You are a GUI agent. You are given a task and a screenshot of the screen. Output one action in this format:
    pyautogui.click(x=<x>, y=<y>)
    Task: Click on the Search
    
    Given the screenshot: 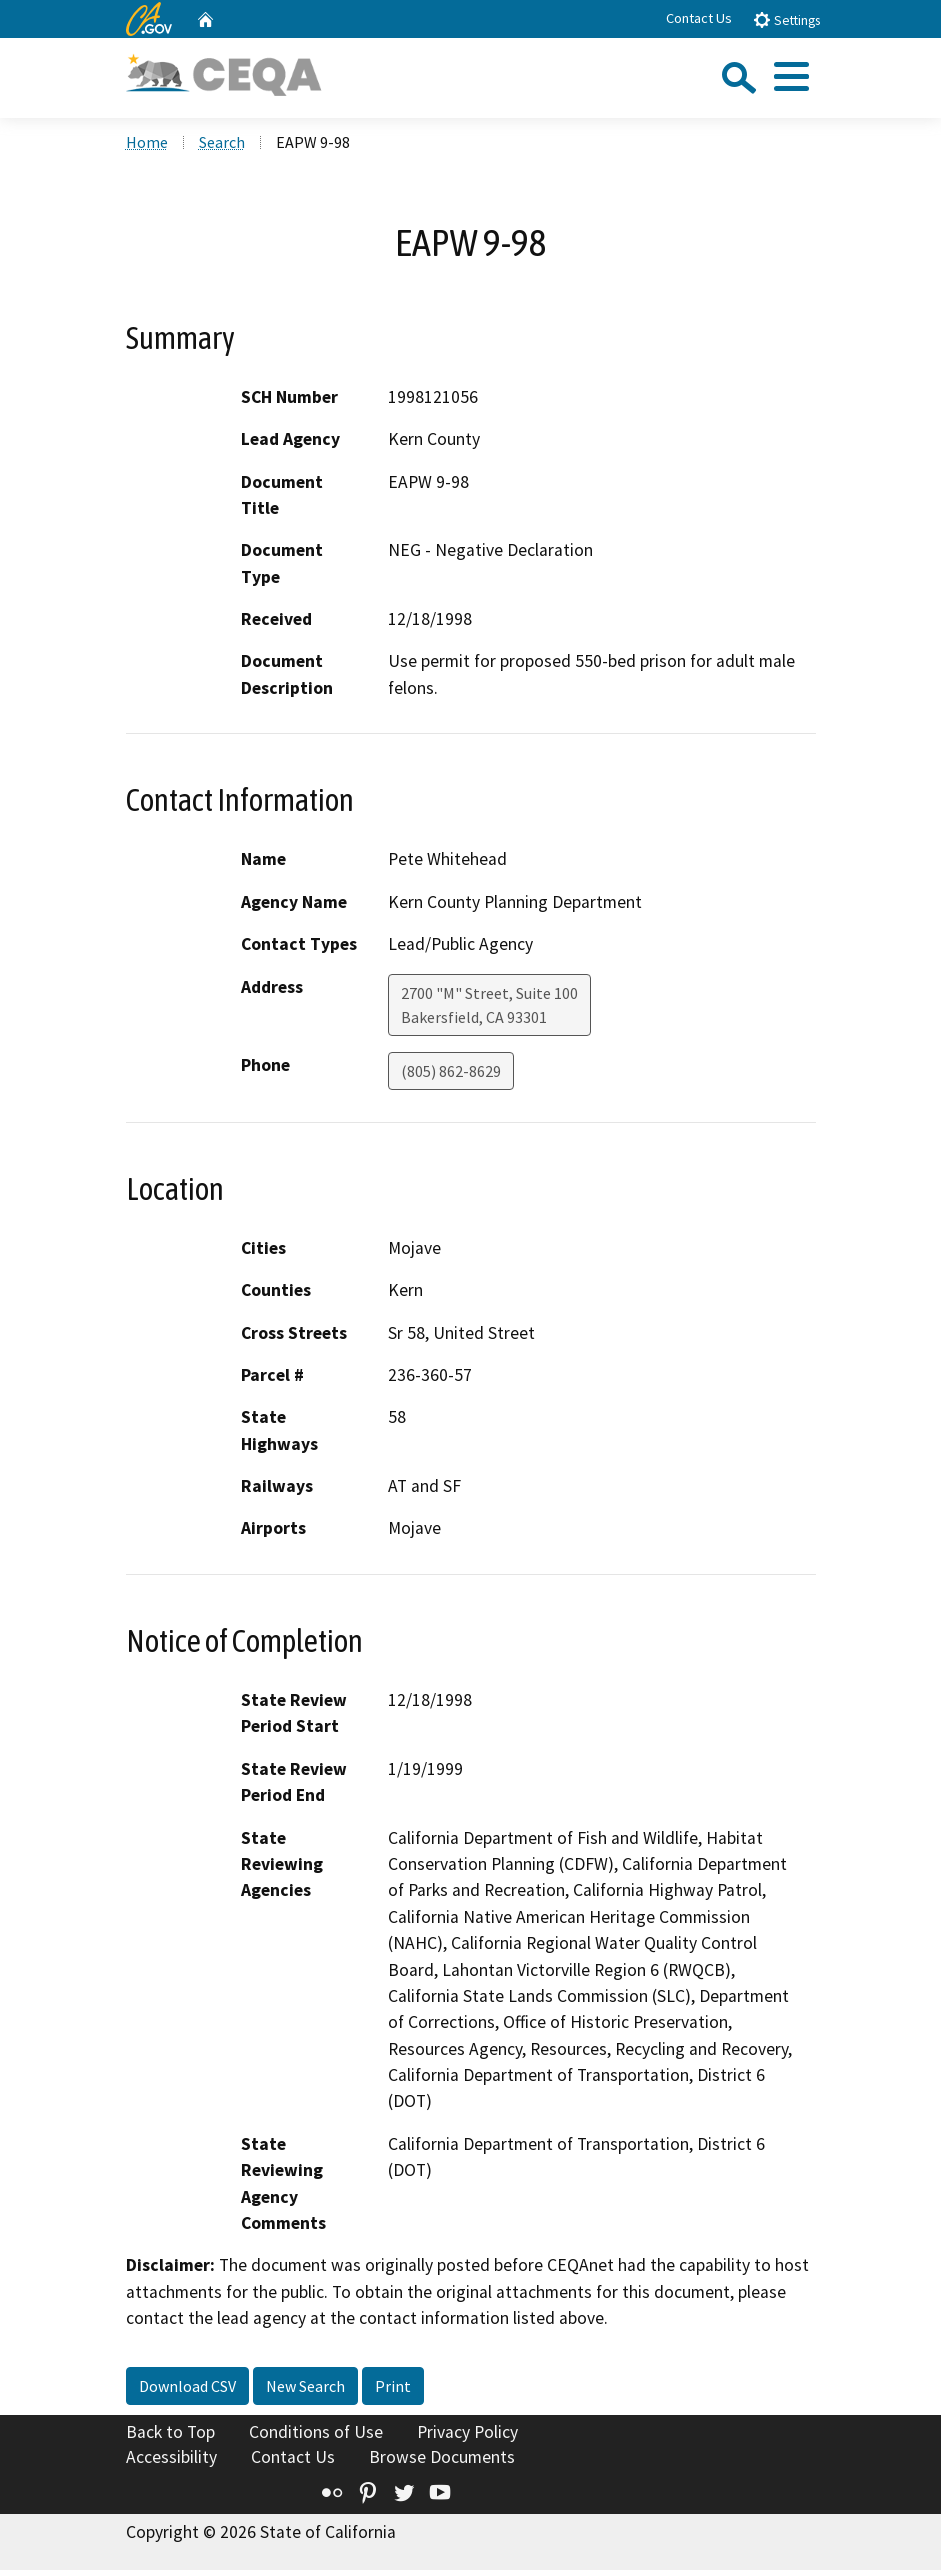 What is the action you would take?
    pyautogui.click(x=222, y=142)
    